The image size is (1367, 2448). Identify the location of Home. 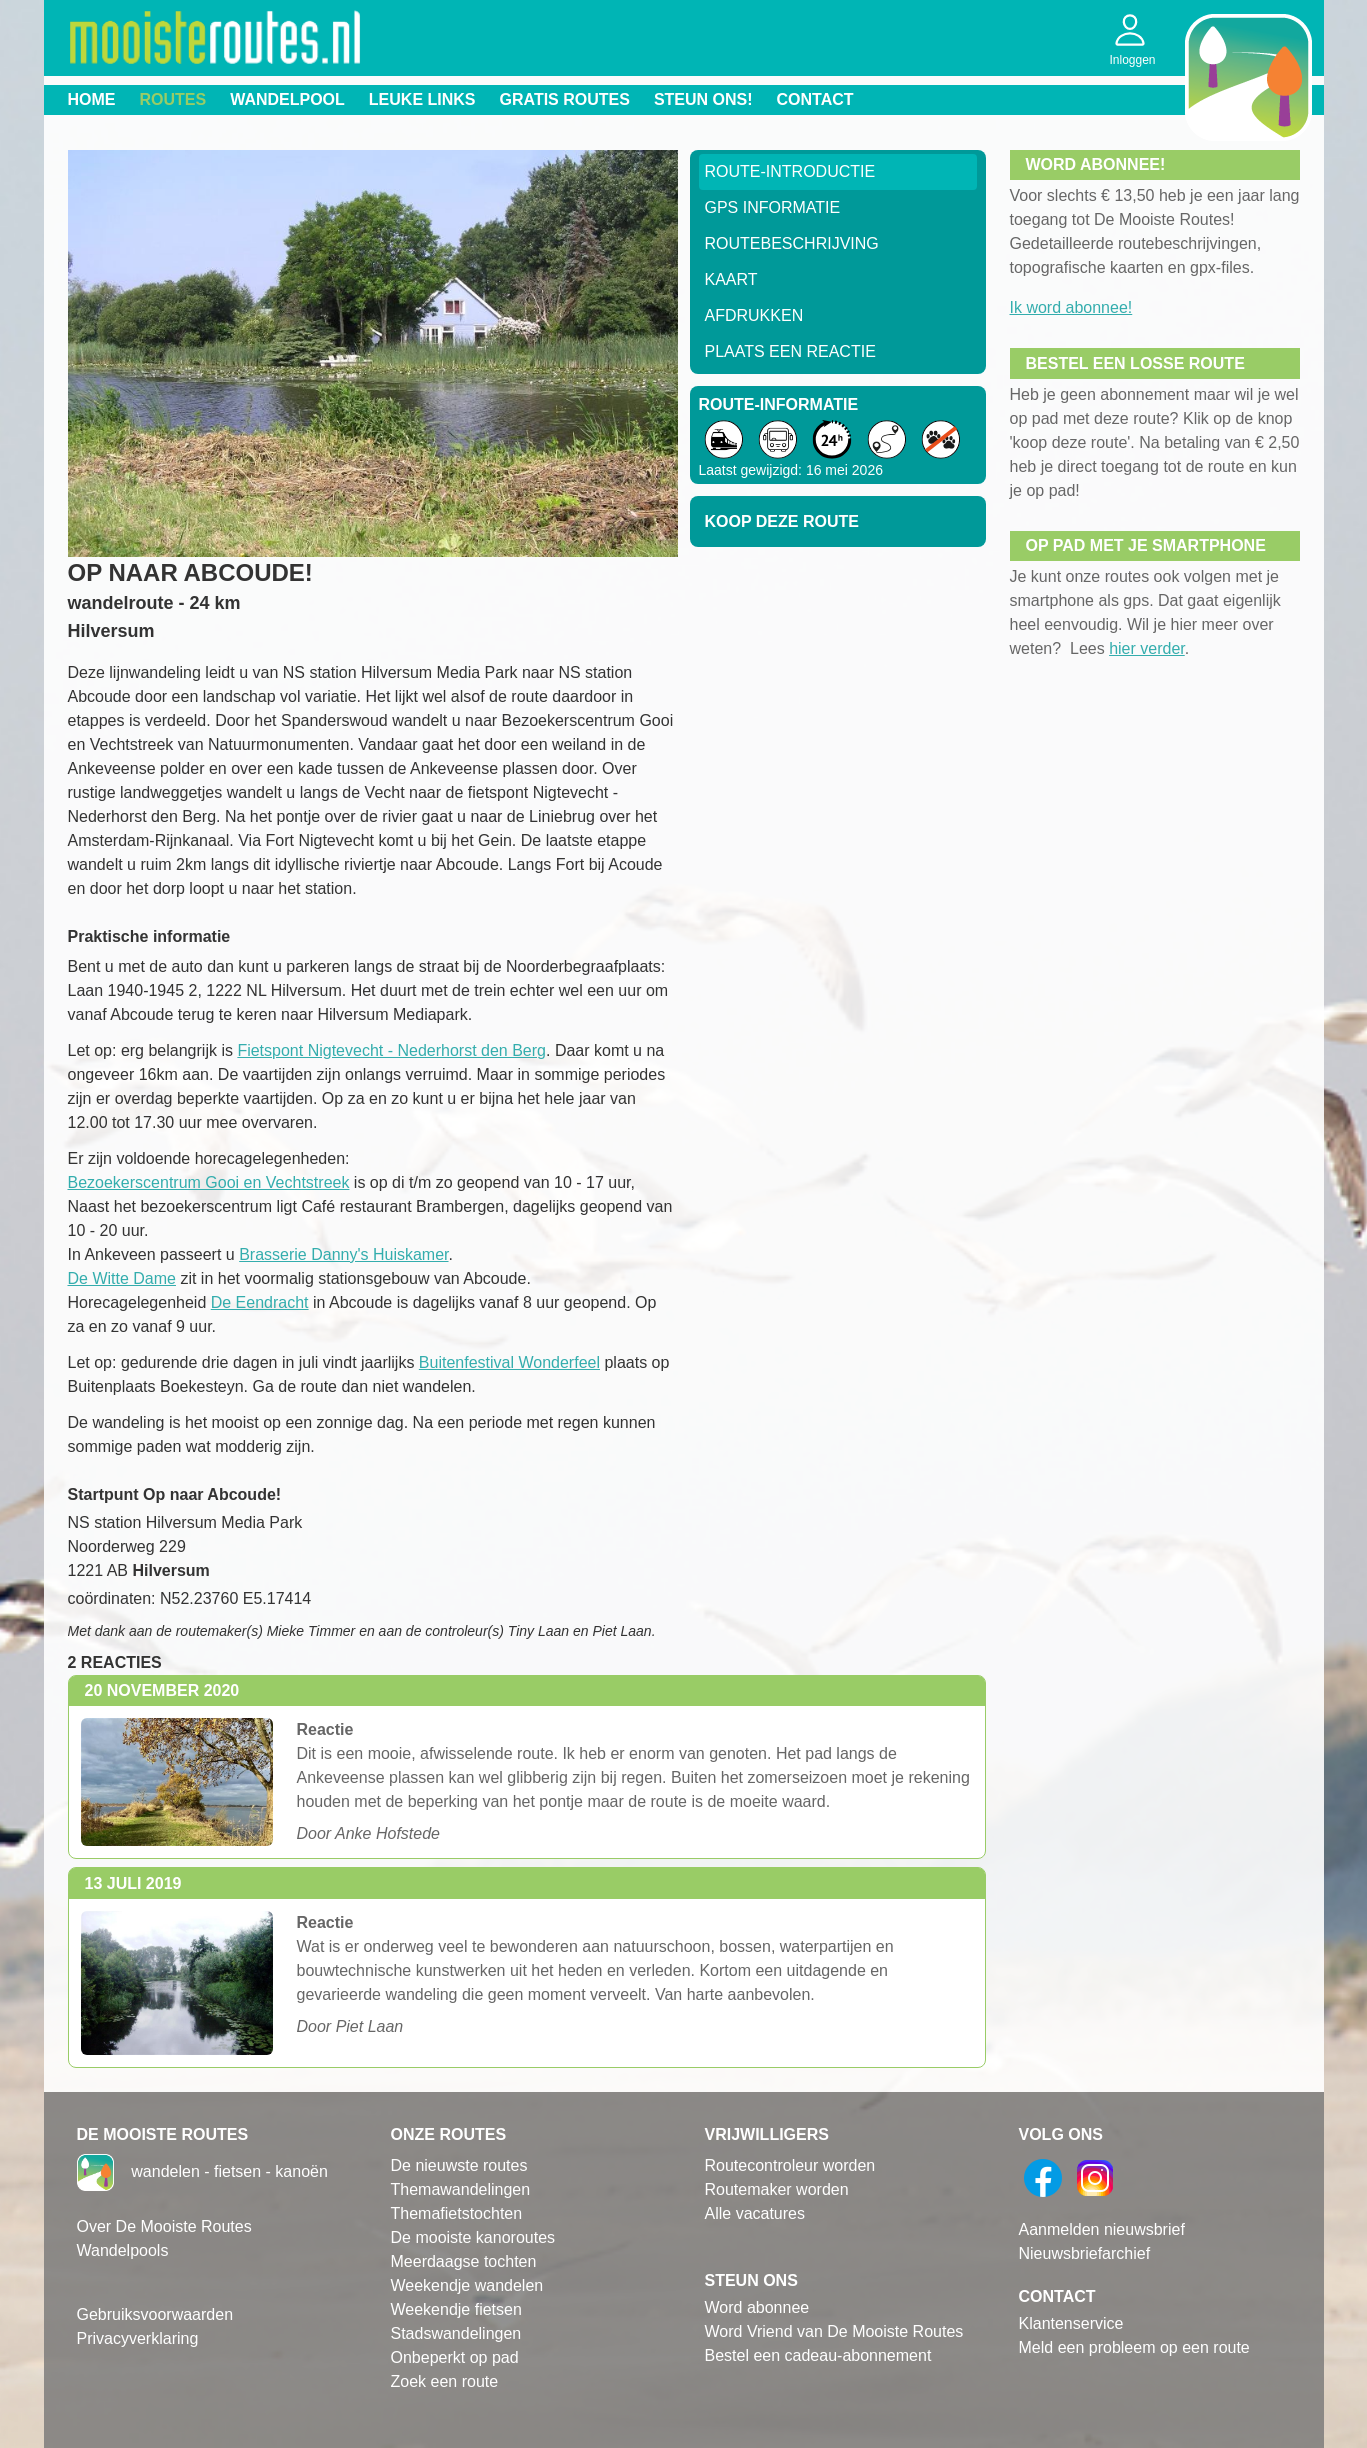
(92, 99).